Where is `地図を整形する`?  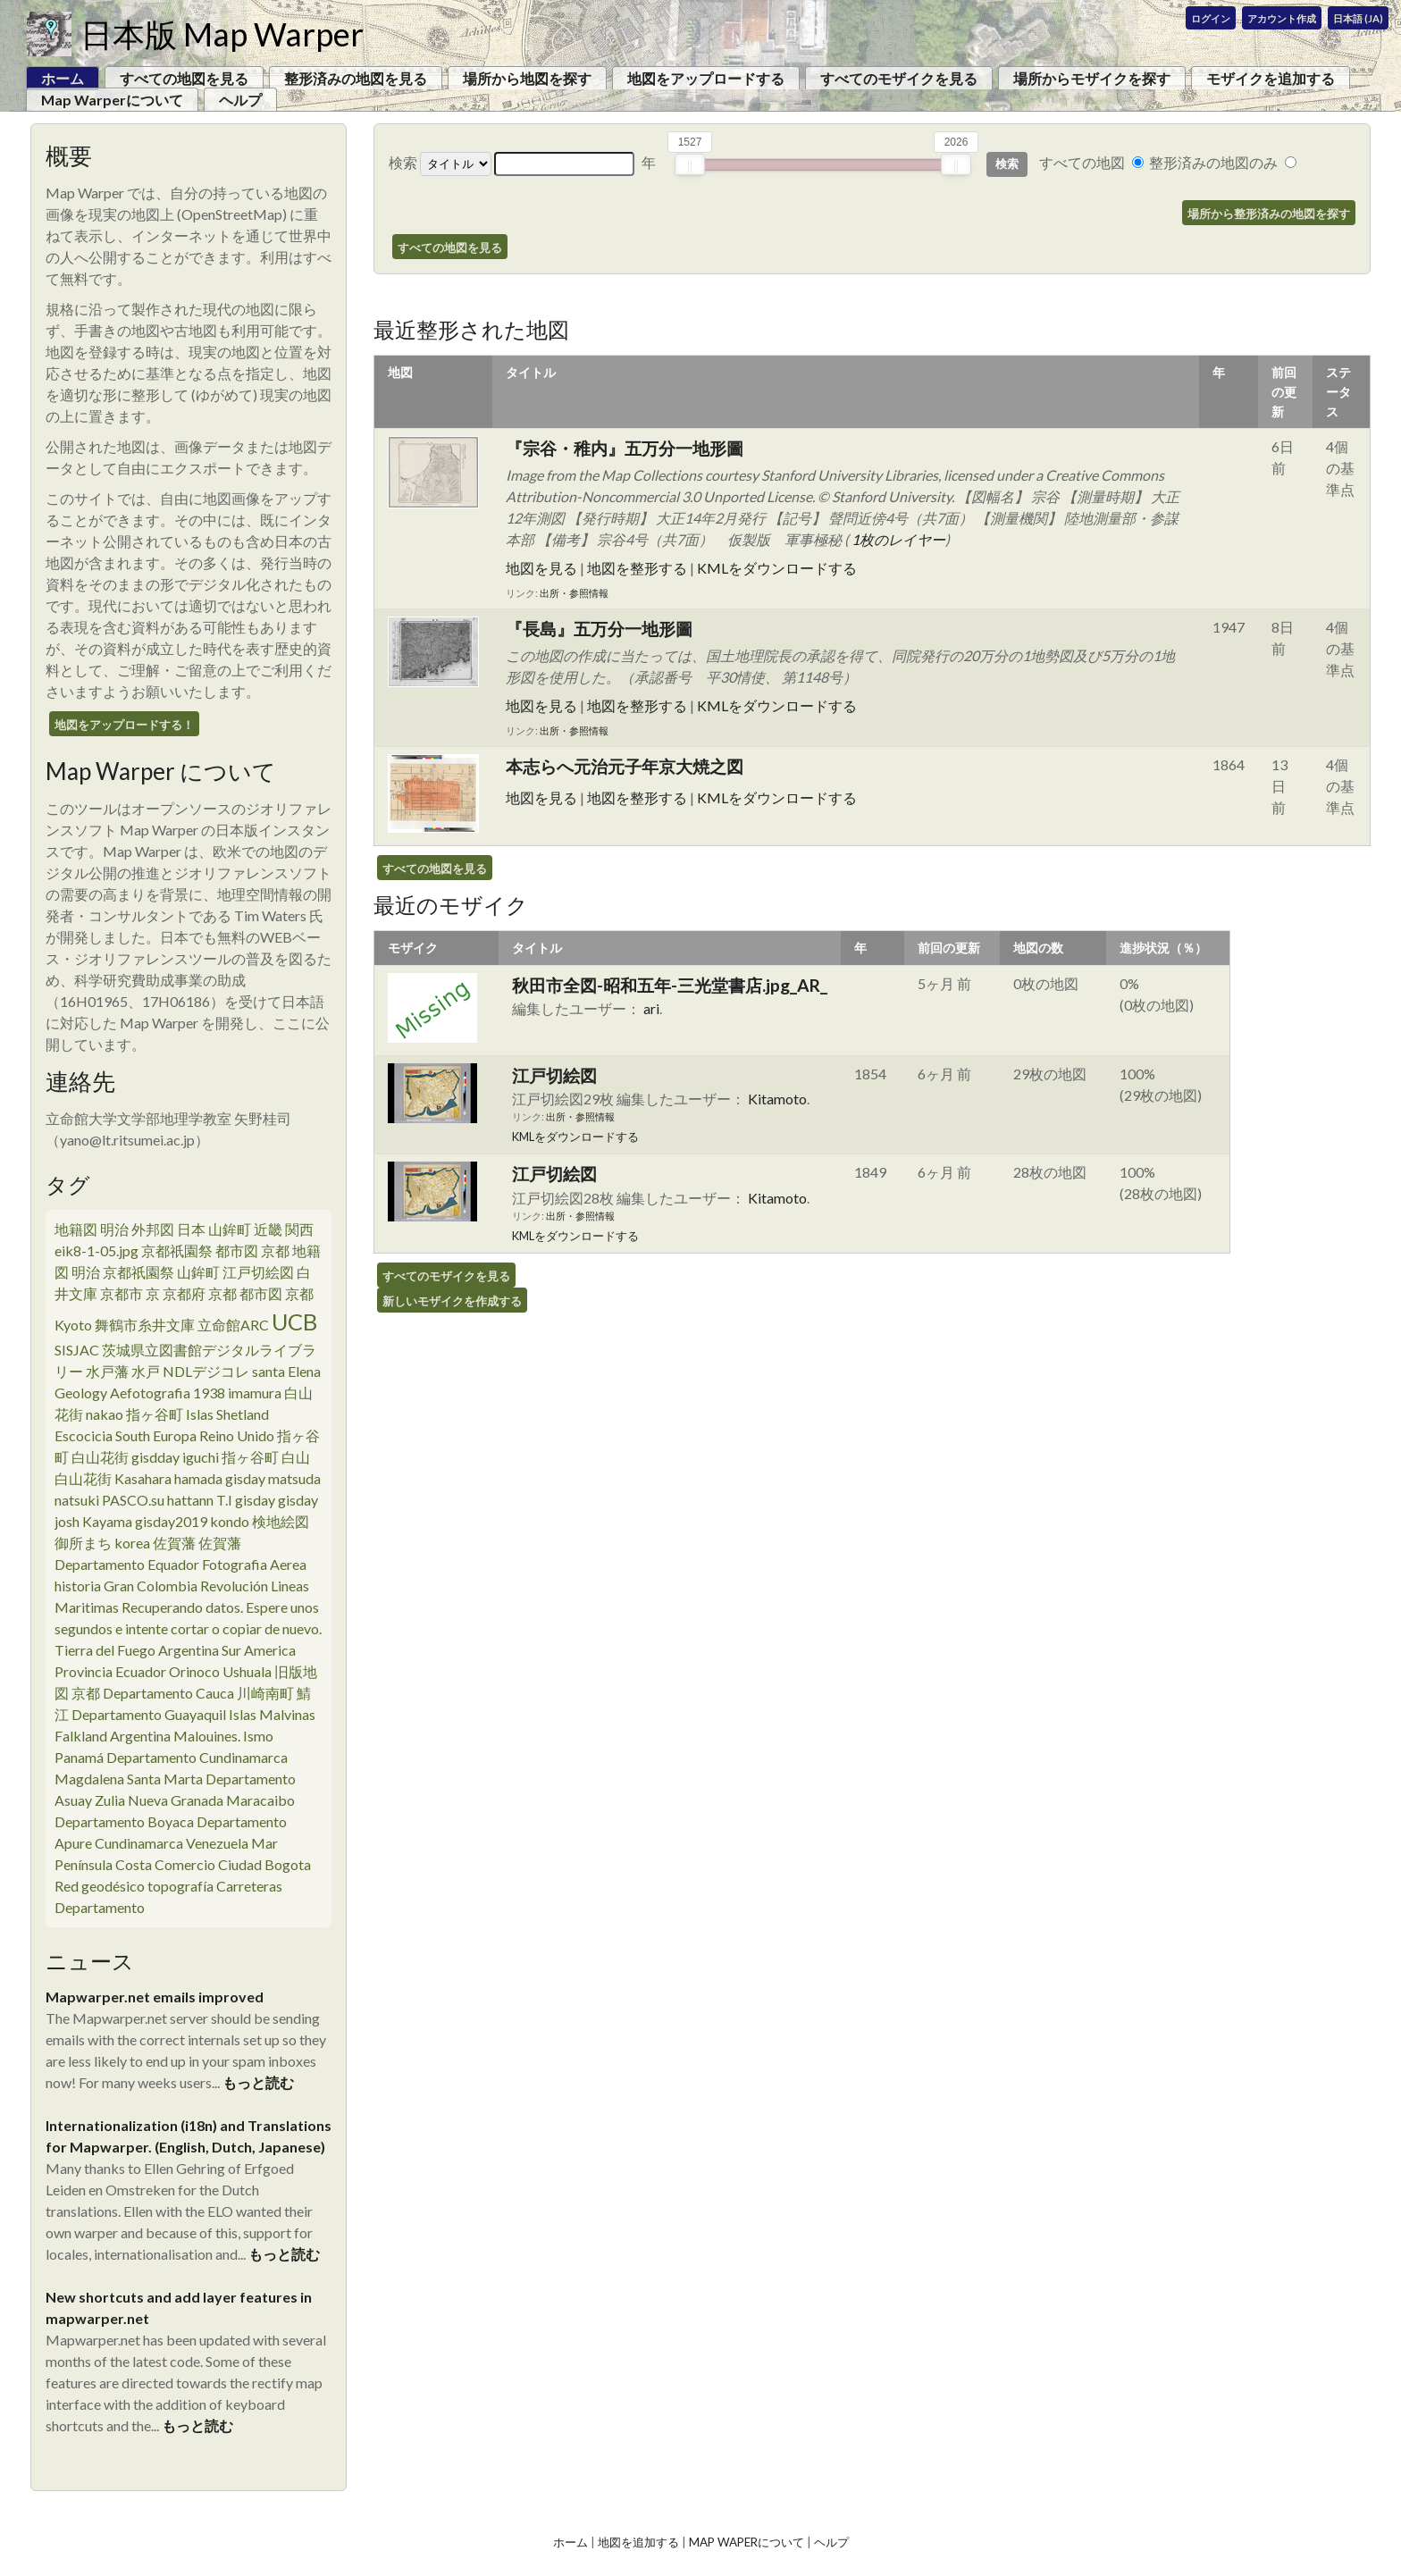
地図を整形する is located at coordinates (637, 567).